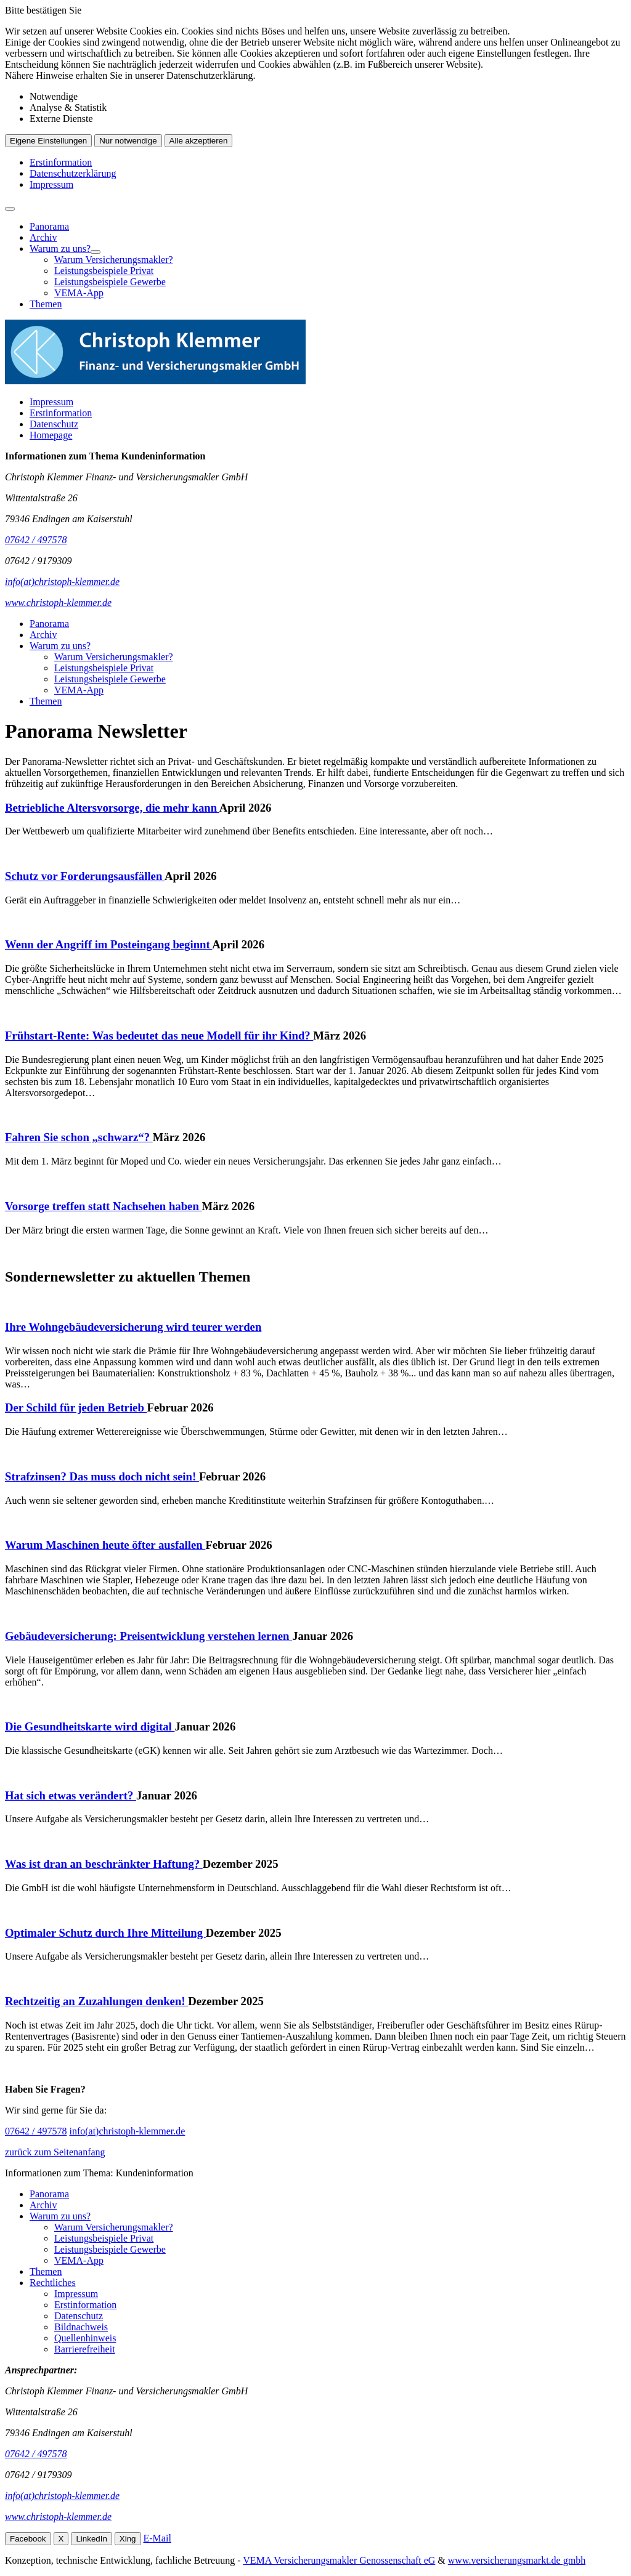 The height and width of the screenshot is (2576, 631). Describe the element at coordinates (85, 876) in the screenshot. I see `Schutz vor Forderungsausfällen` at that location.